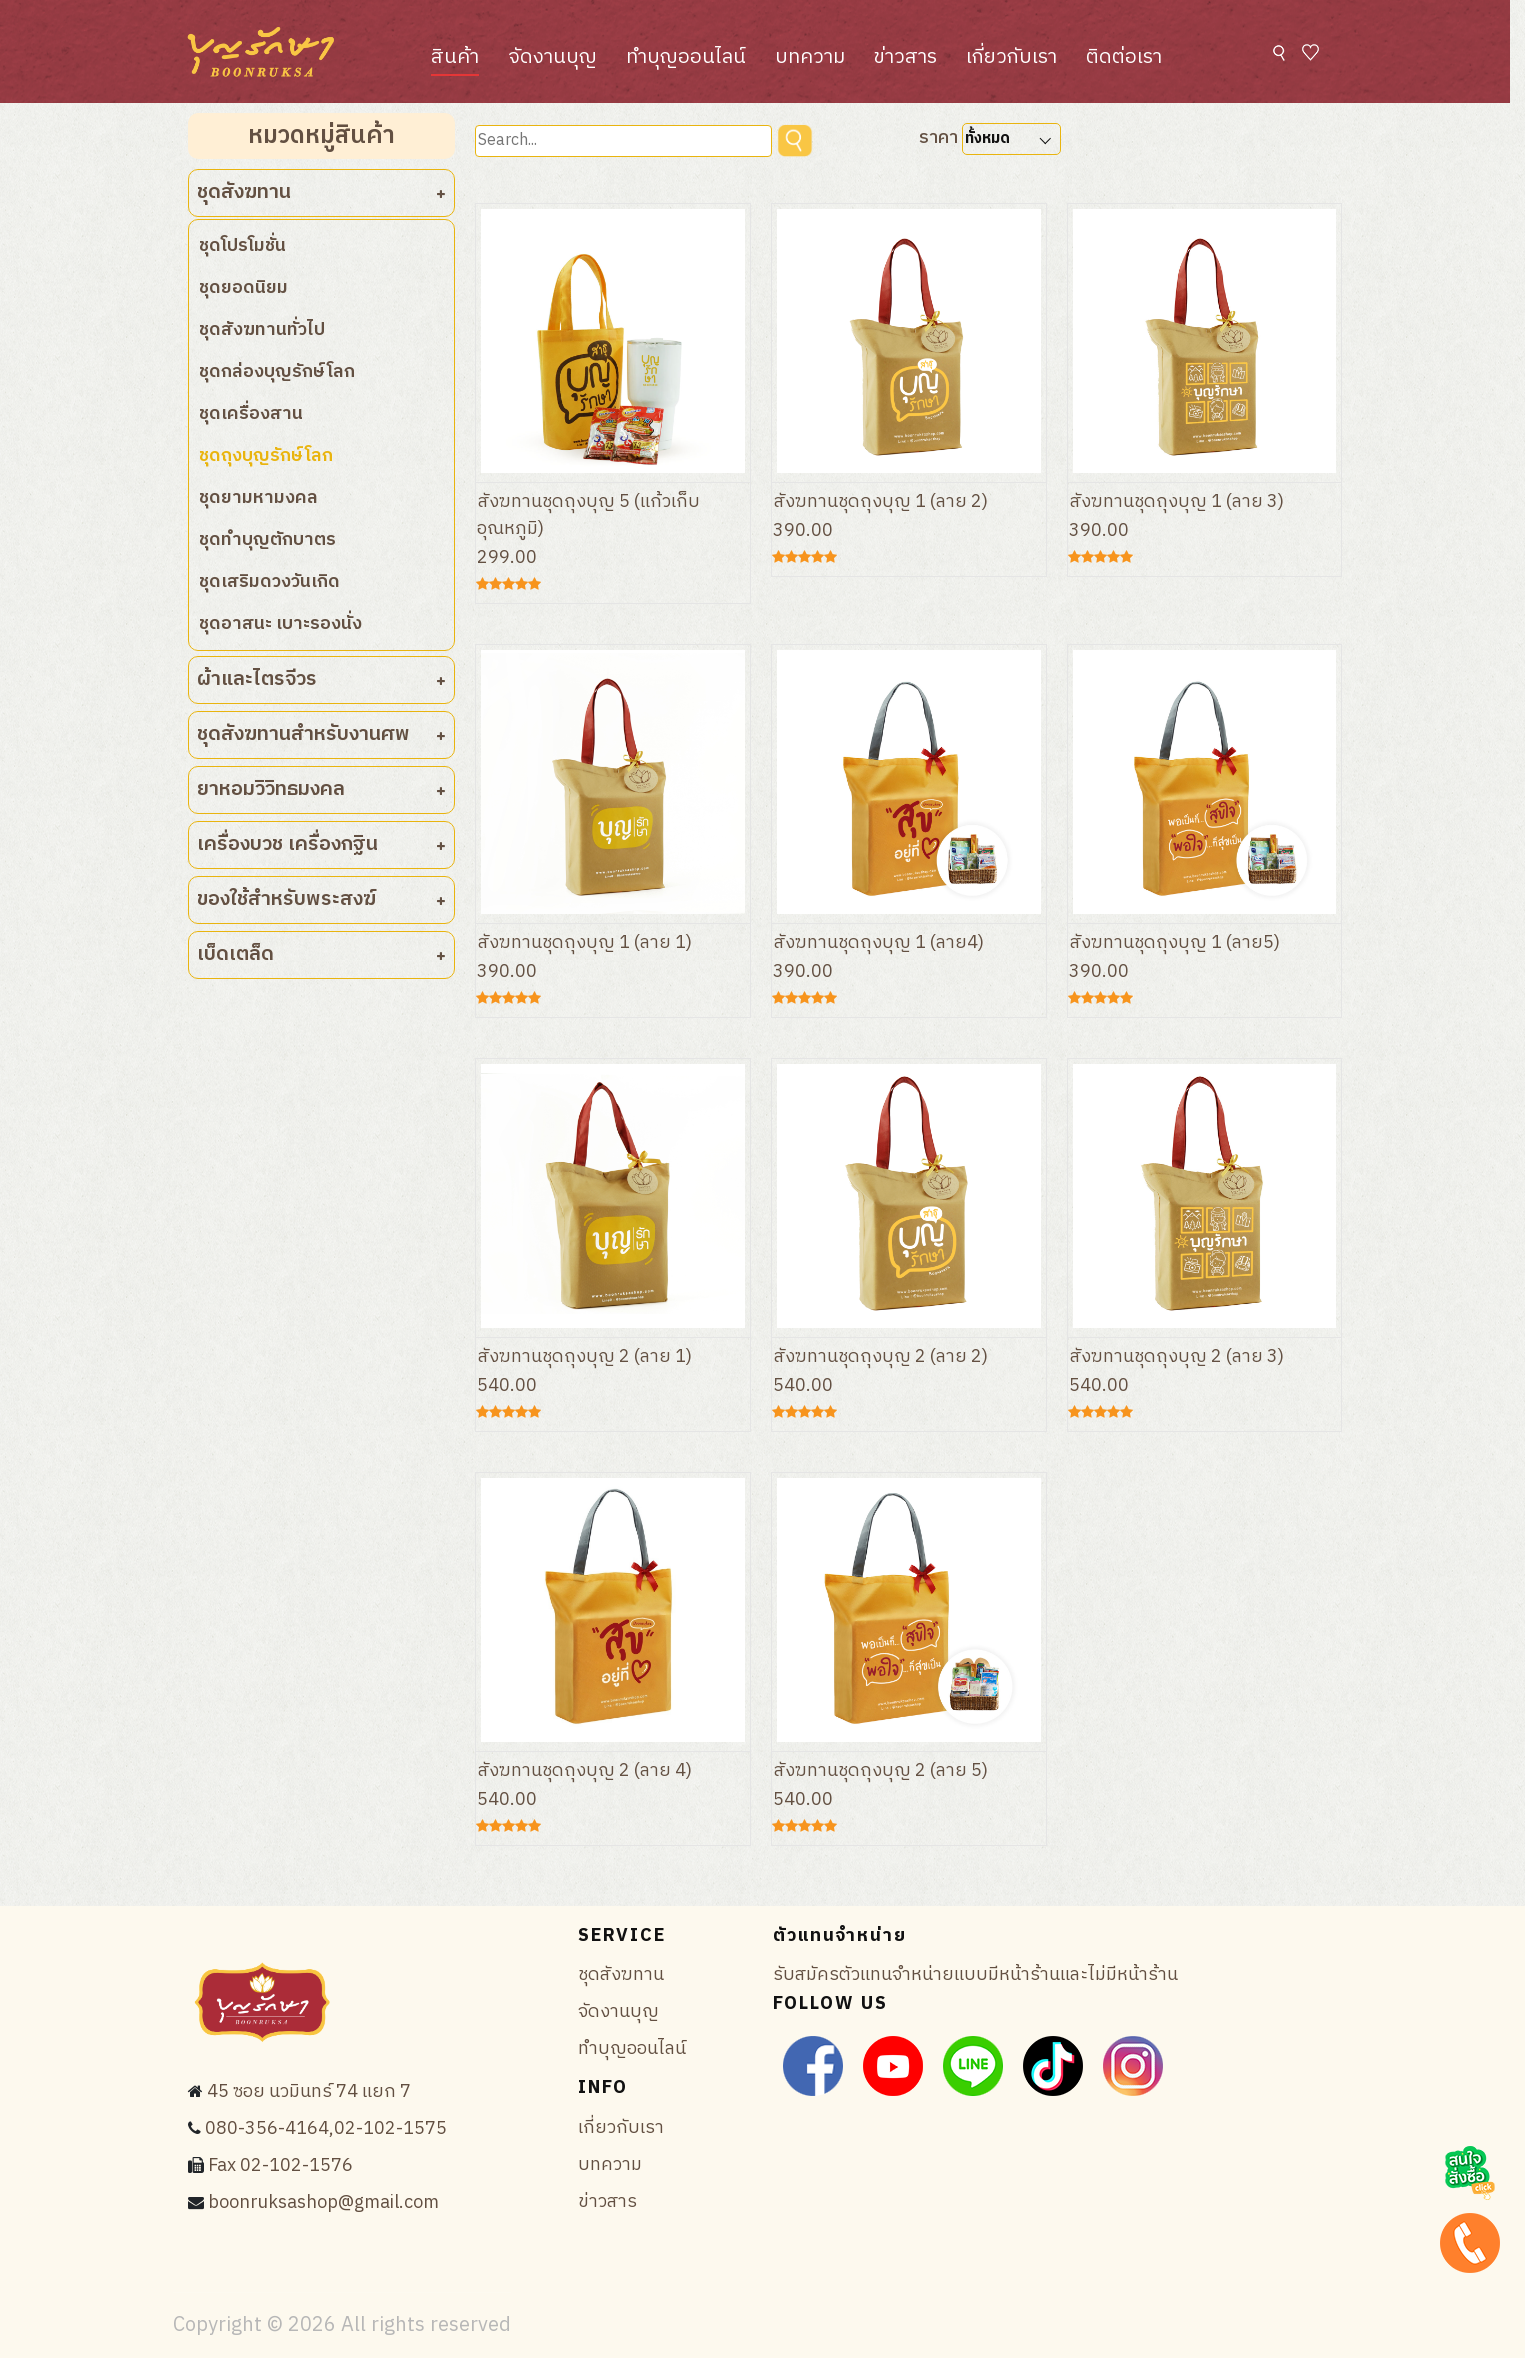 The height and width of the screenshot is (2358, 1525). I want to click on รับสมัครตัวแทนจำหน่ายแบบมีหน้าร้านและไม่มีหน้าร้าน, so click(975, 1975).